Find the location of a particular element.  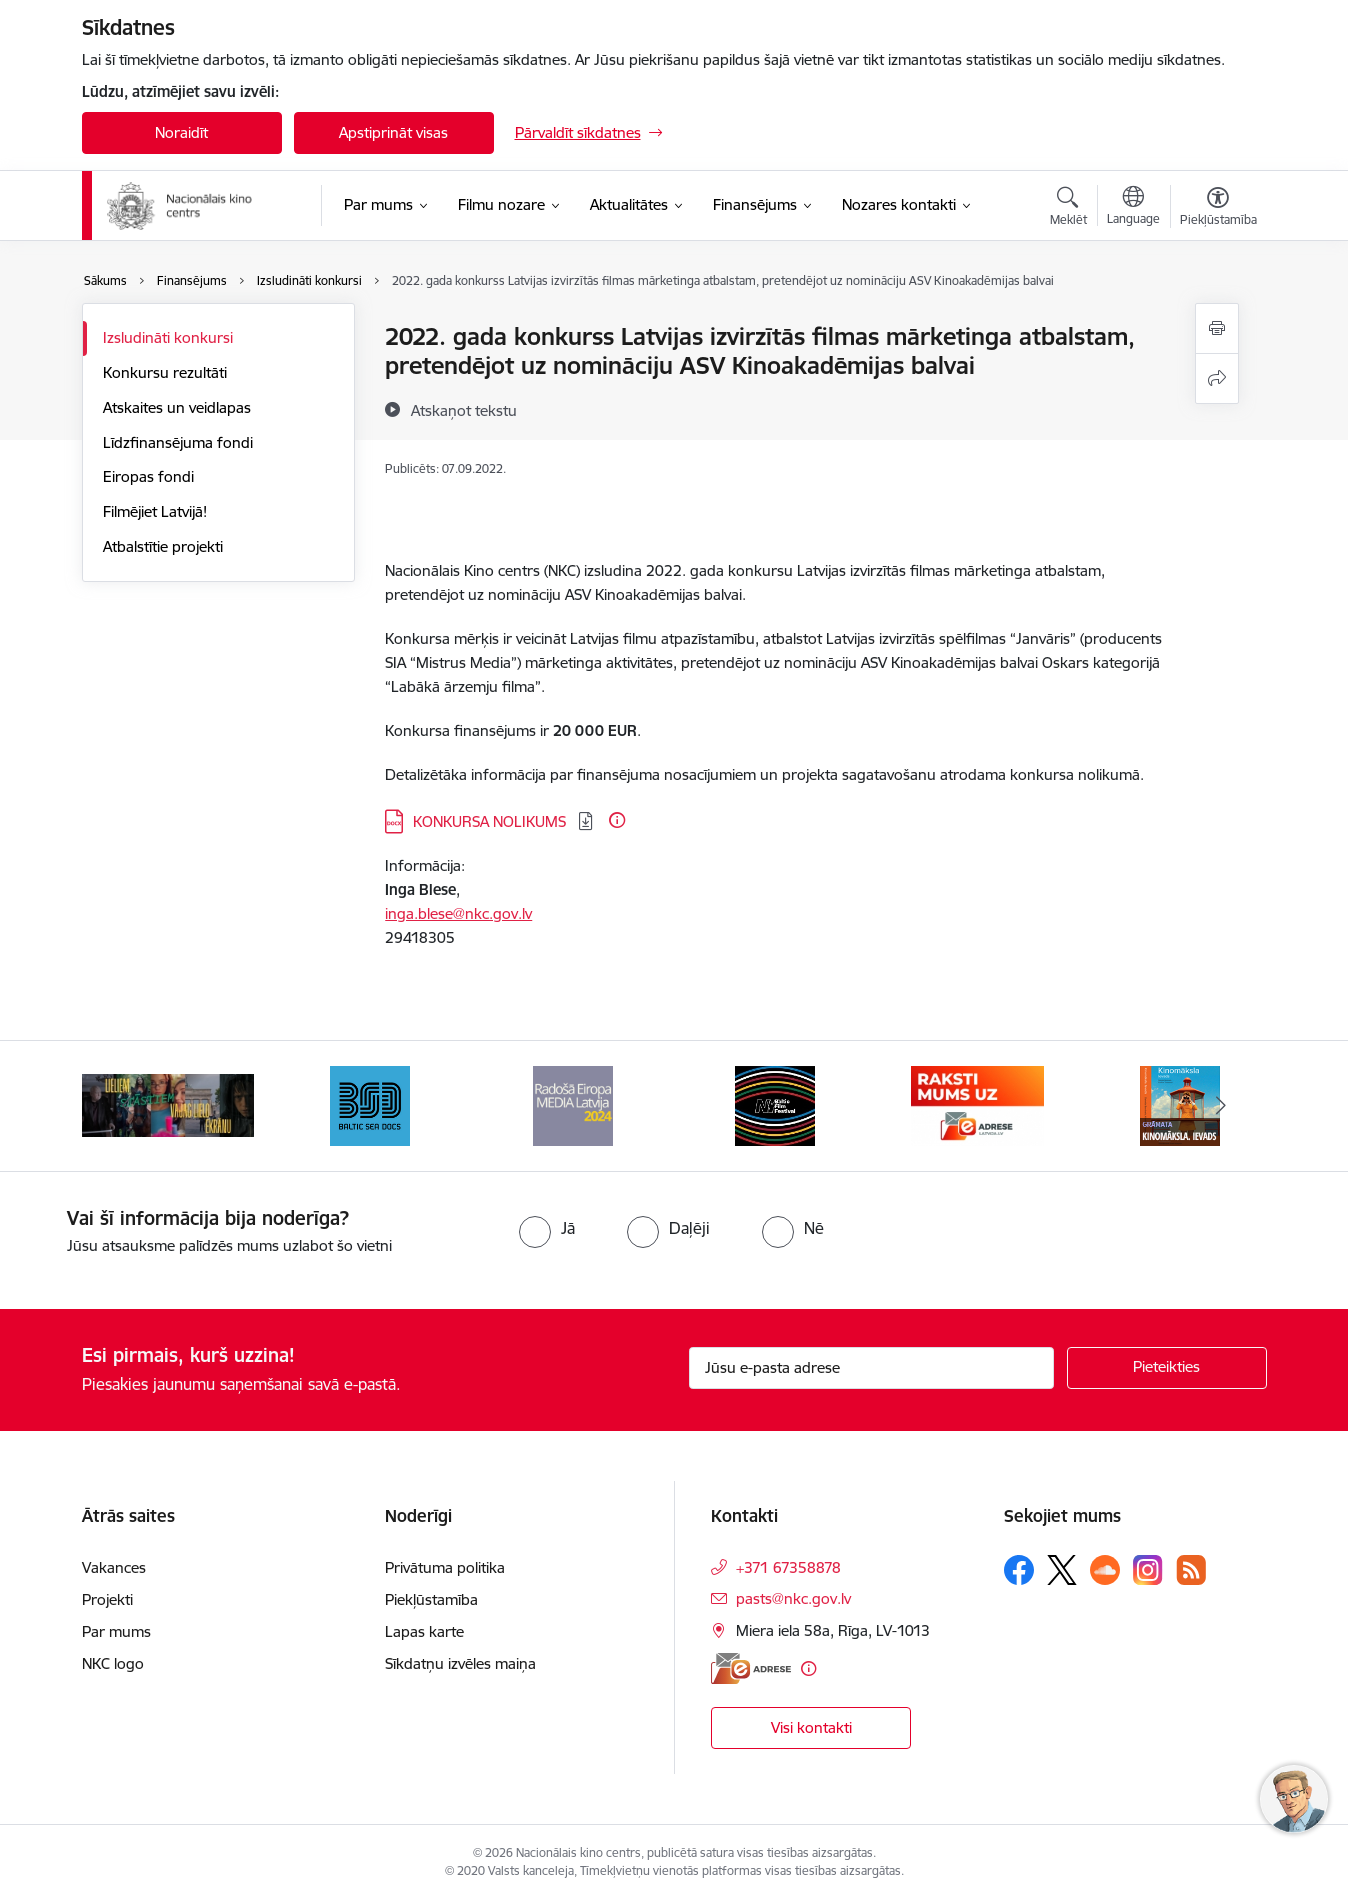

[E-adrese] is located at coordinates (751, 1668).